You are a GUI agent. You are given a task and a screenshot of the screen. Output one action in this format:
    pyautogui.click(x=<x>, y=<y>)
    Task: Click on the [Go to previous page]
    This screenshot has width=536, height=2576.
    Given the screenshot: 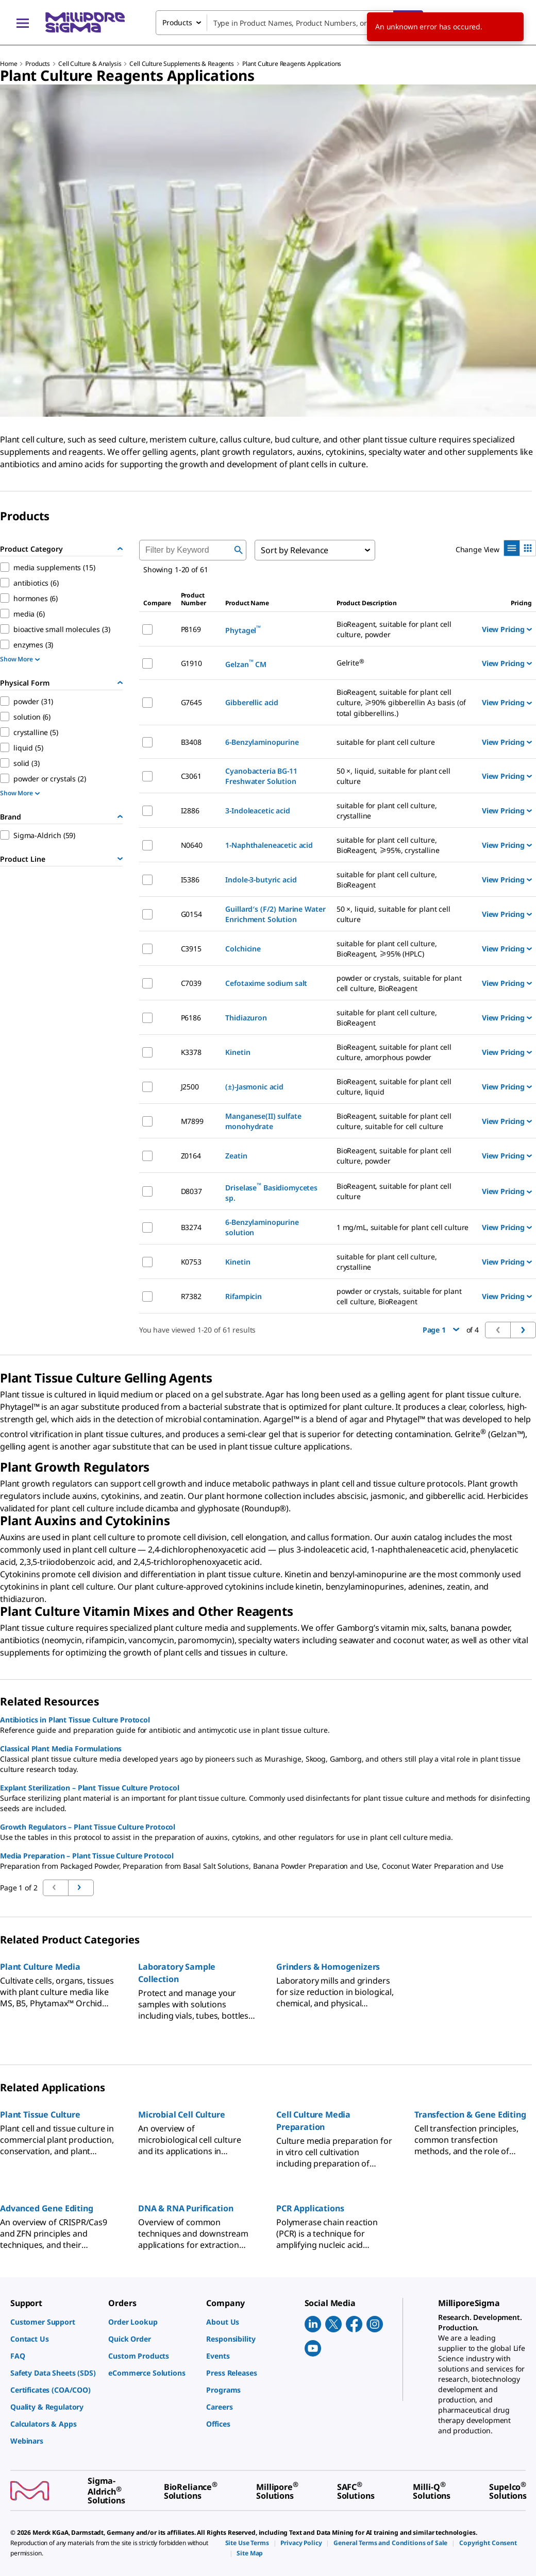 What is the action you would take?
    pyautogui.click(x=81, y=1888)
    